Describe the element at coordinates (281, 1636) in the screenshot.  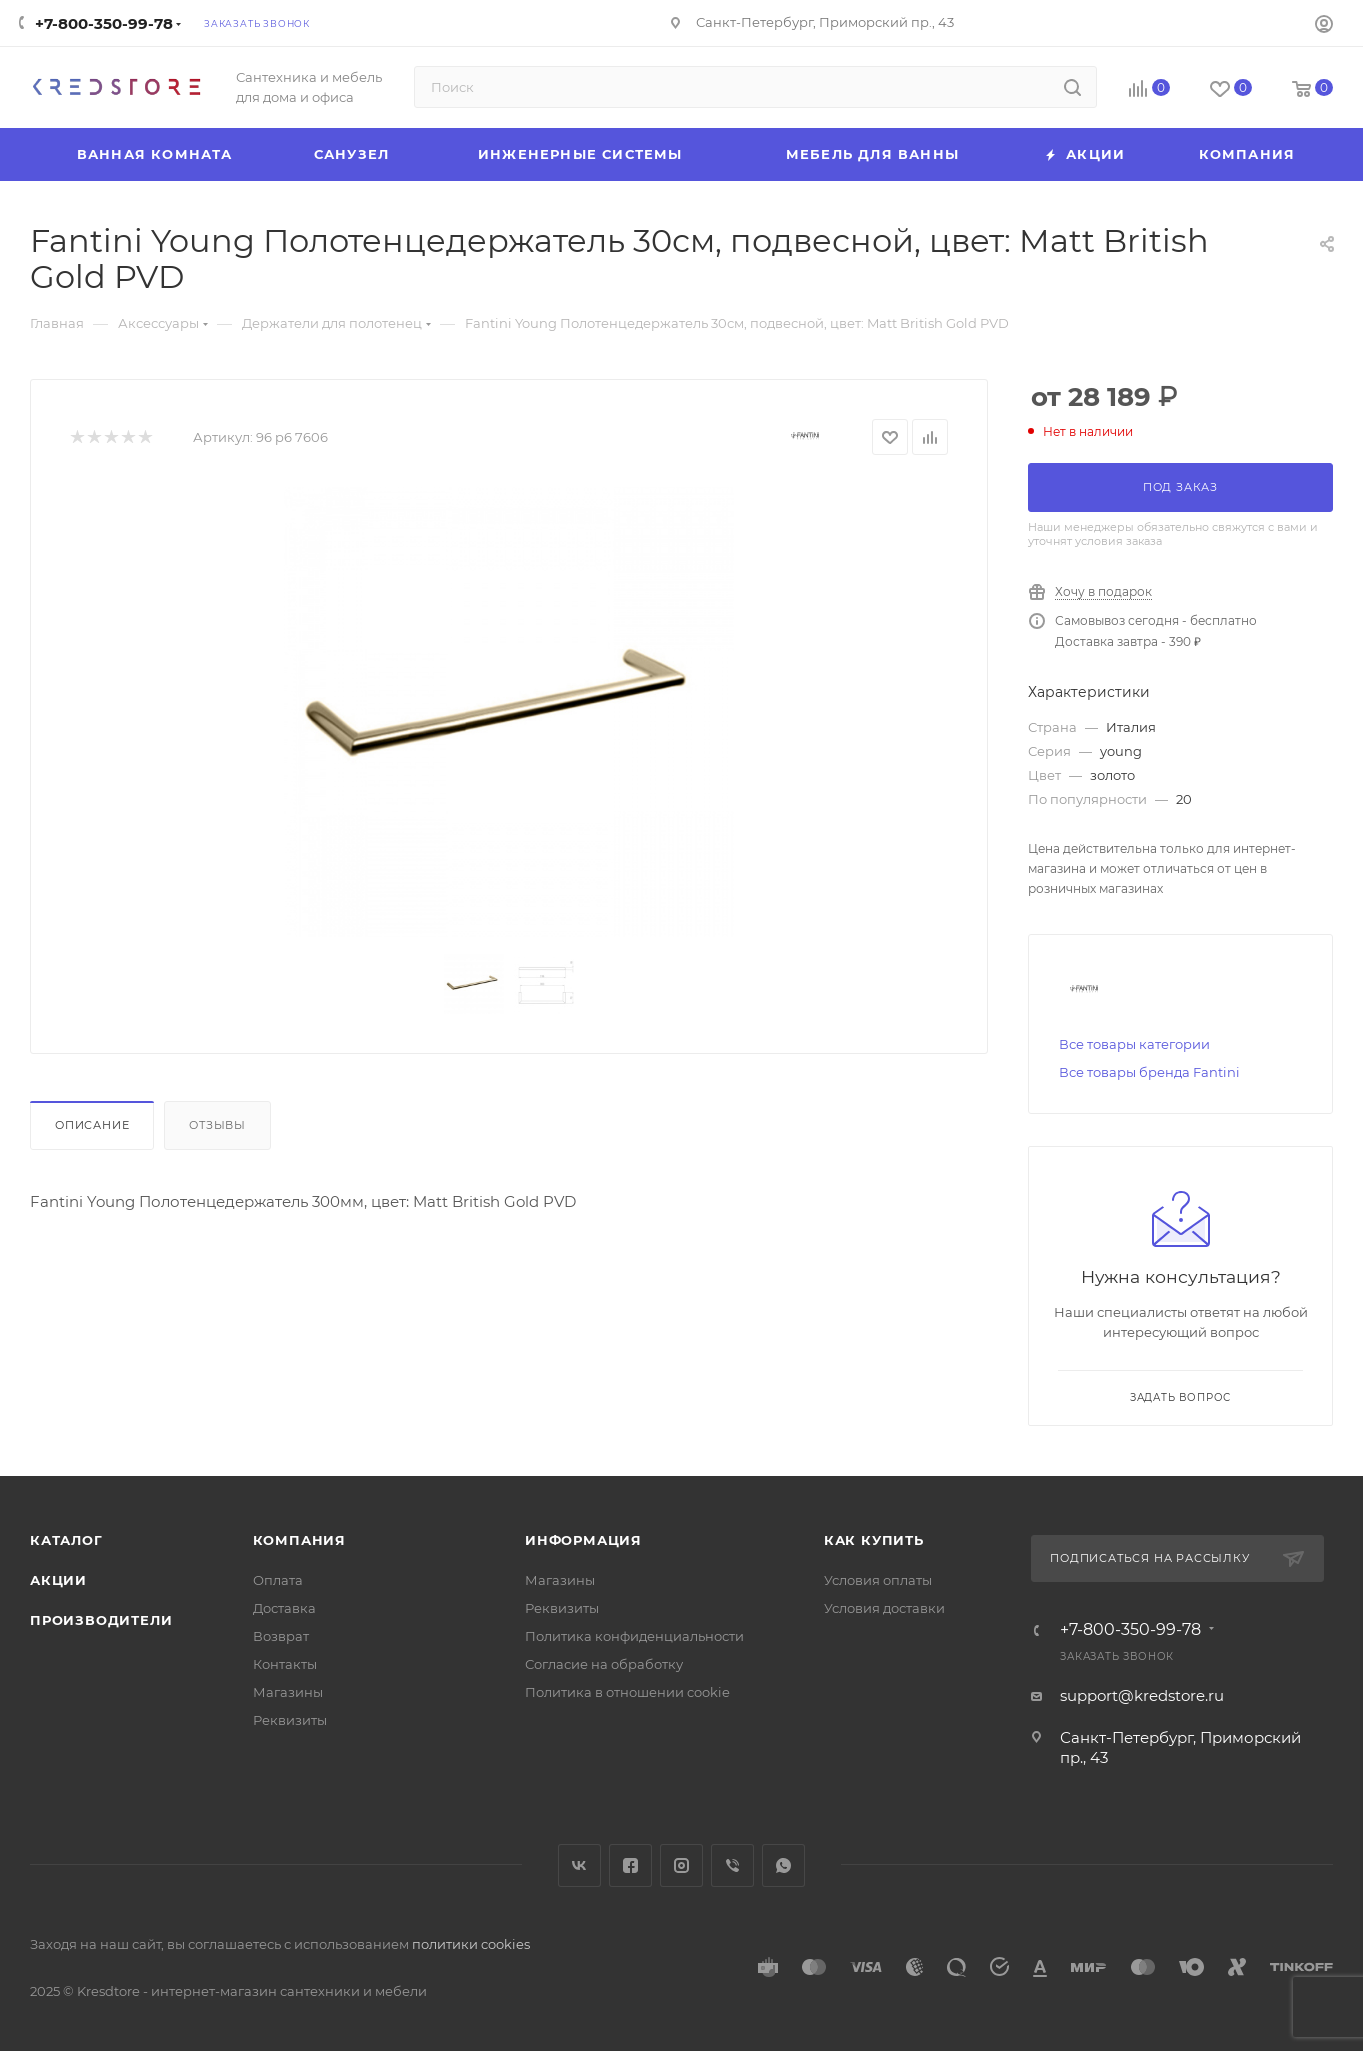
I see `Возврат` at that location.